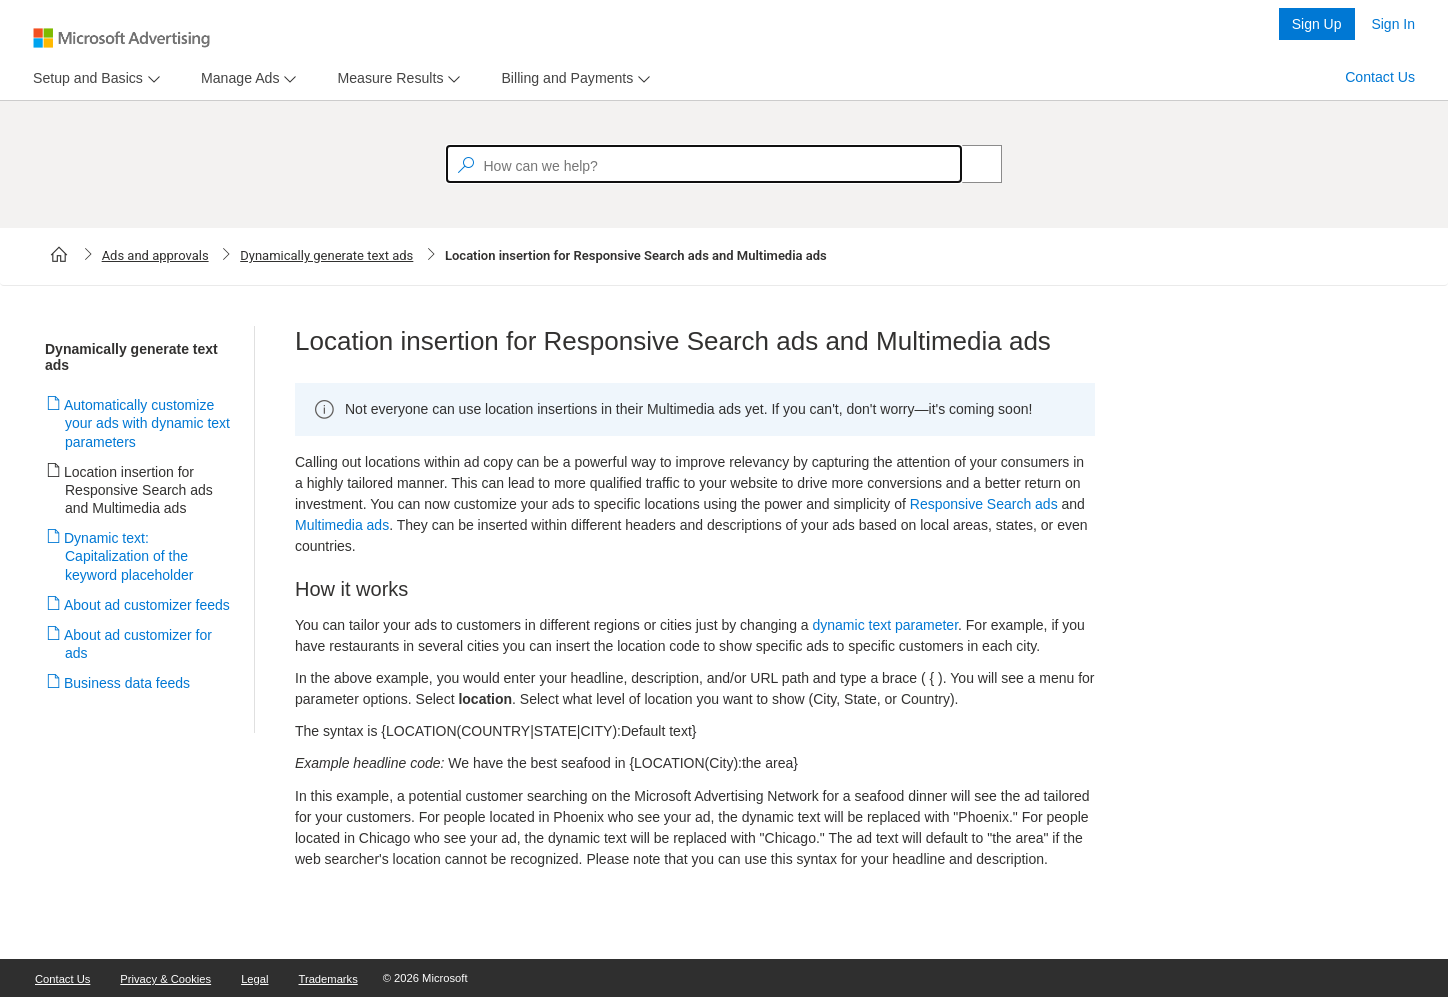 This screenshot has height=997, width=1448. Describe the element at coordinates (1393, 24) in the screenshot. I see `Sign In` at that location.